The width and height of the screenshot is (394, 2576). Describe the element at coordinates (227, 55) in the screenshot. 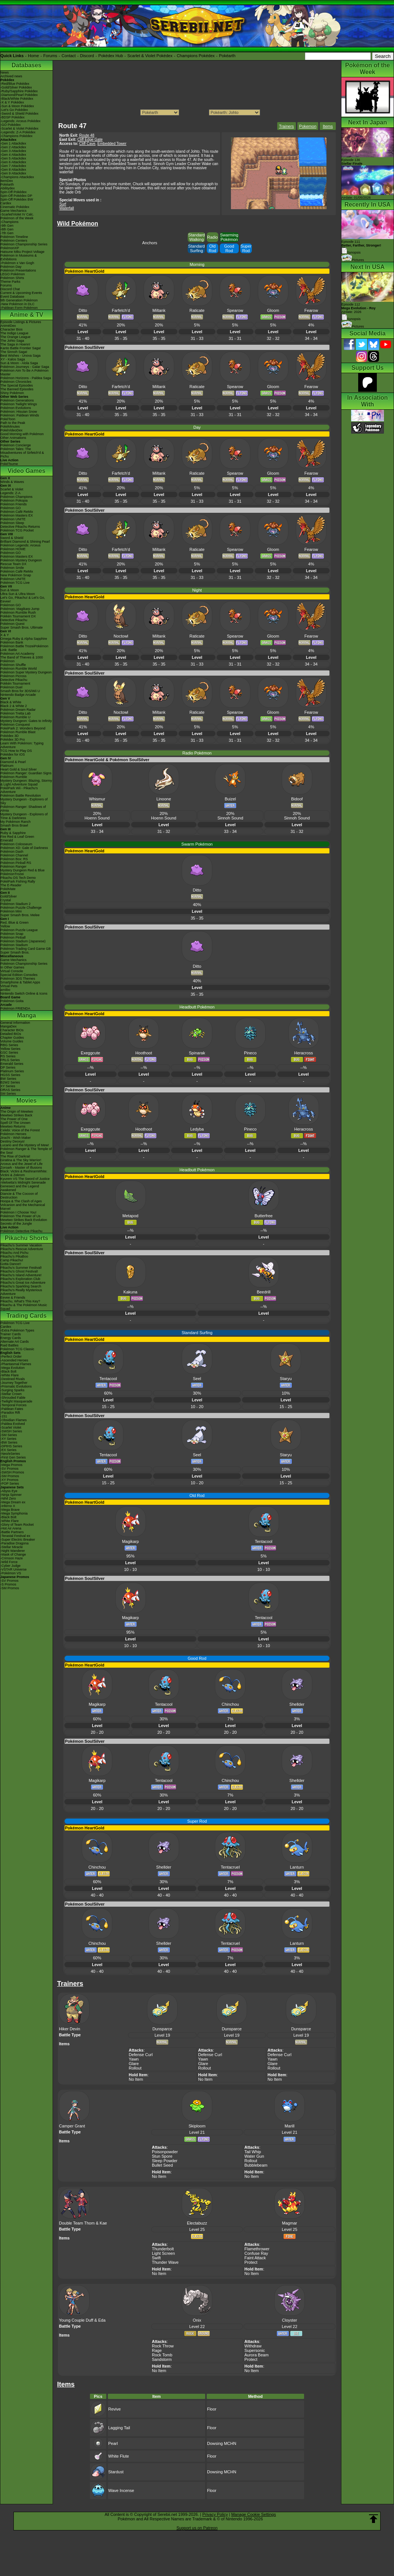

I see `Pokéarth` at that location.